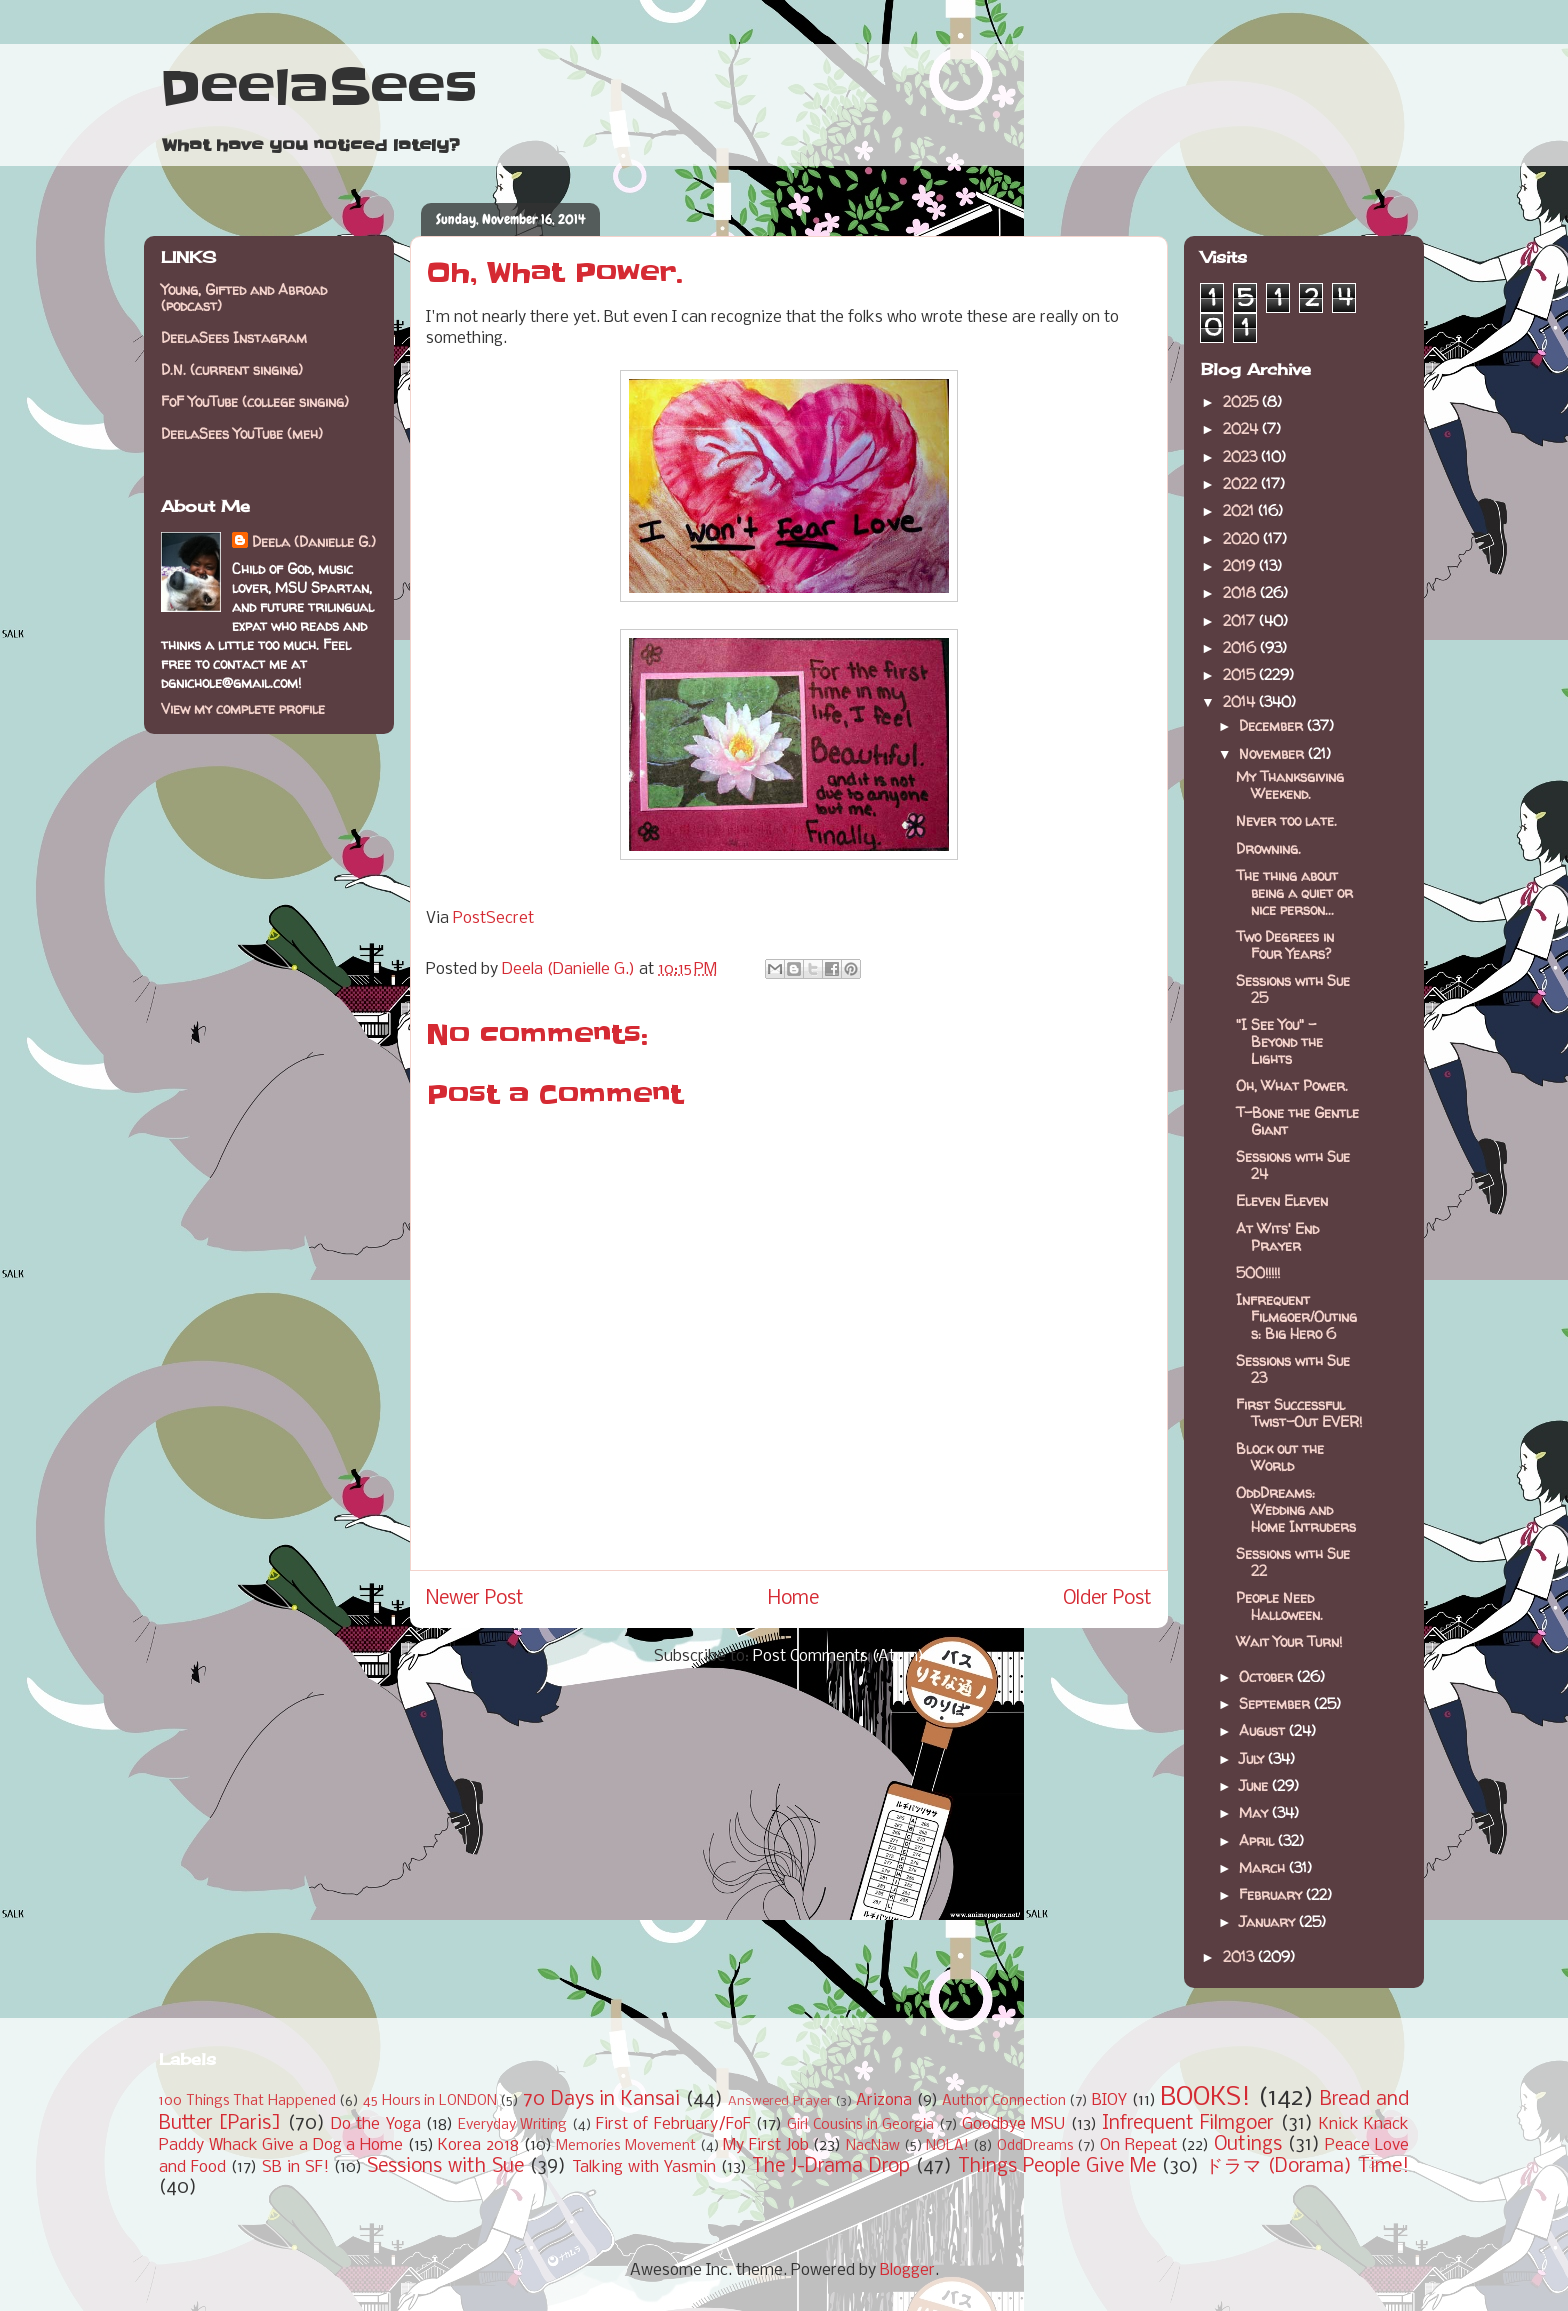 Image resolution: width=1568 pixels, height=2311 pixels. I want to click on Author Connection, so click(1004, 2101).